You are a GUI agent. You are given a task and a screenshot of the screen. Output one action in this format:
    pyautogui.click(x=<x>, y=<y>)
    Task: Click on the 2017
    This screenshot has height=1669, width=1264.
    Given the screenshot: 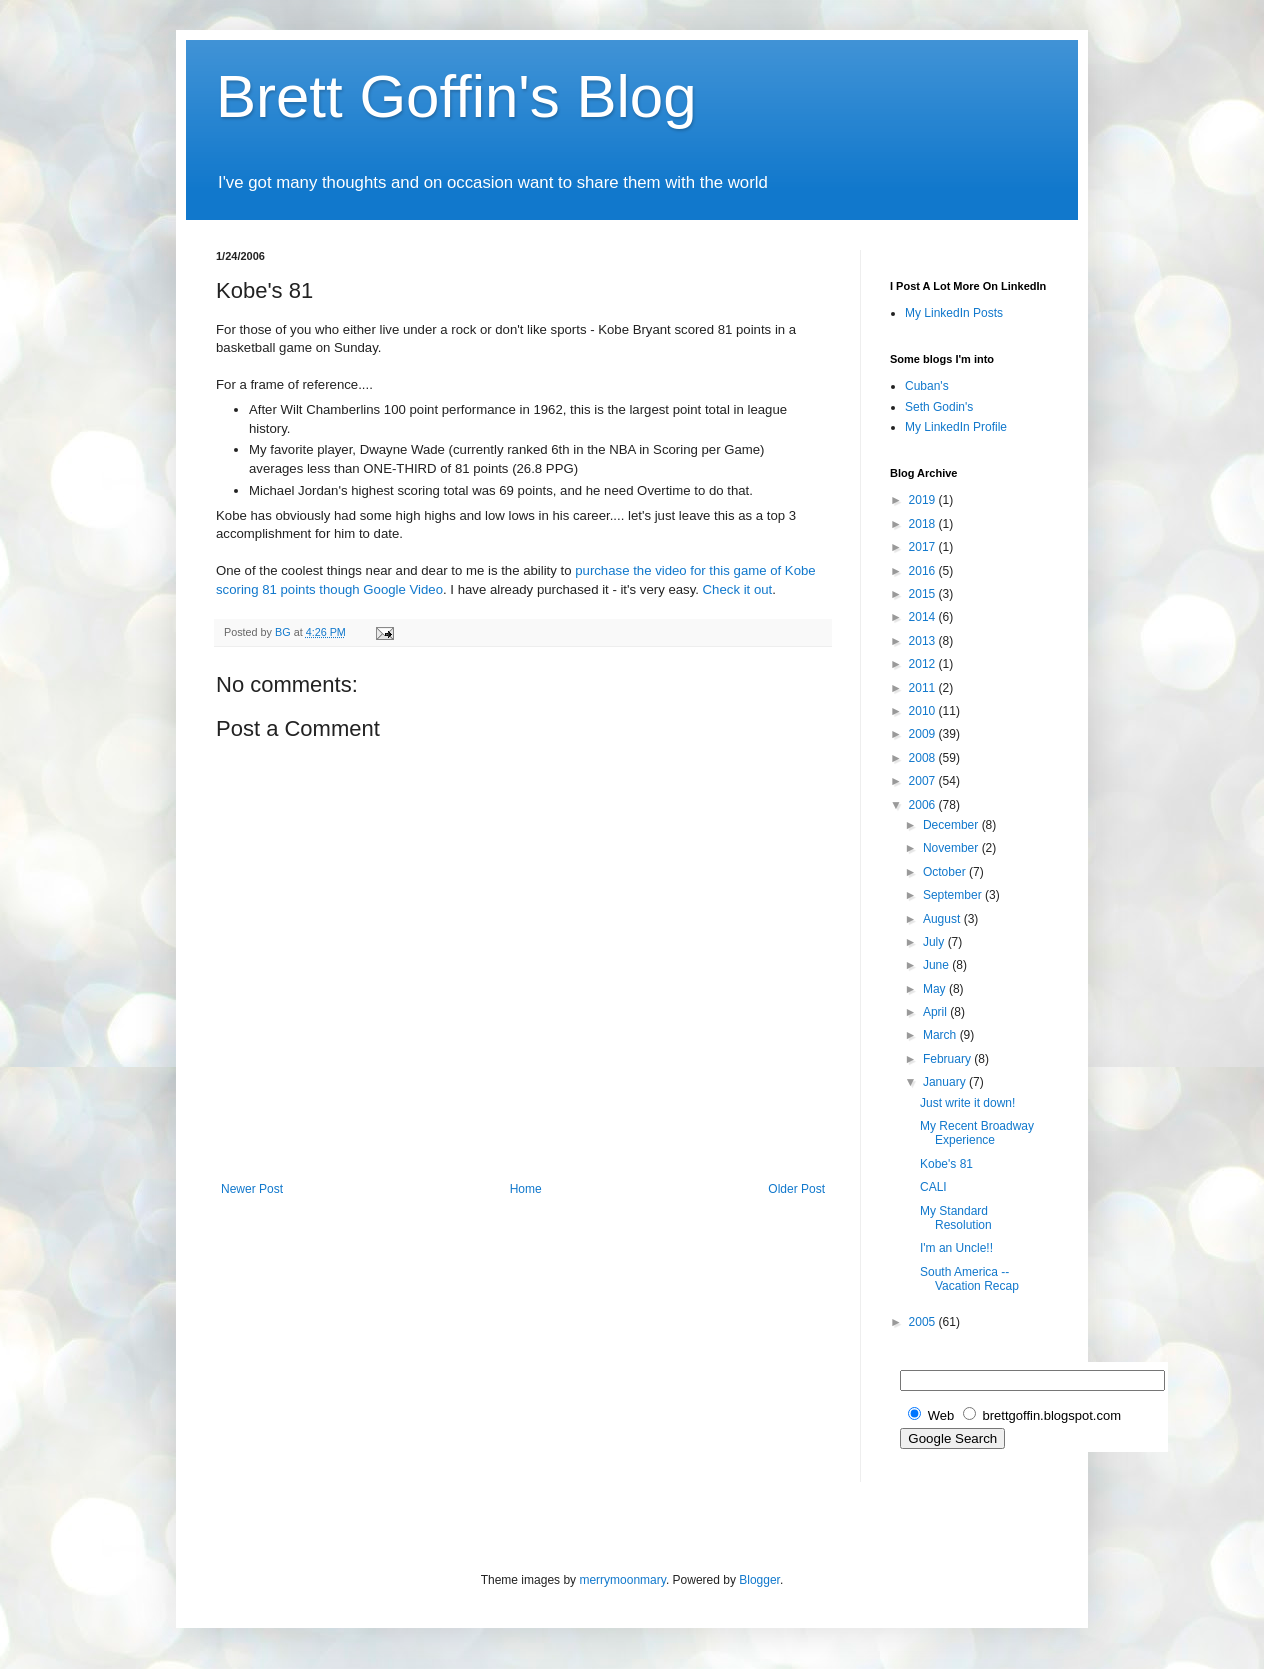 What is the action you would take?
    pyautogui.click(x=924, y=547)
    